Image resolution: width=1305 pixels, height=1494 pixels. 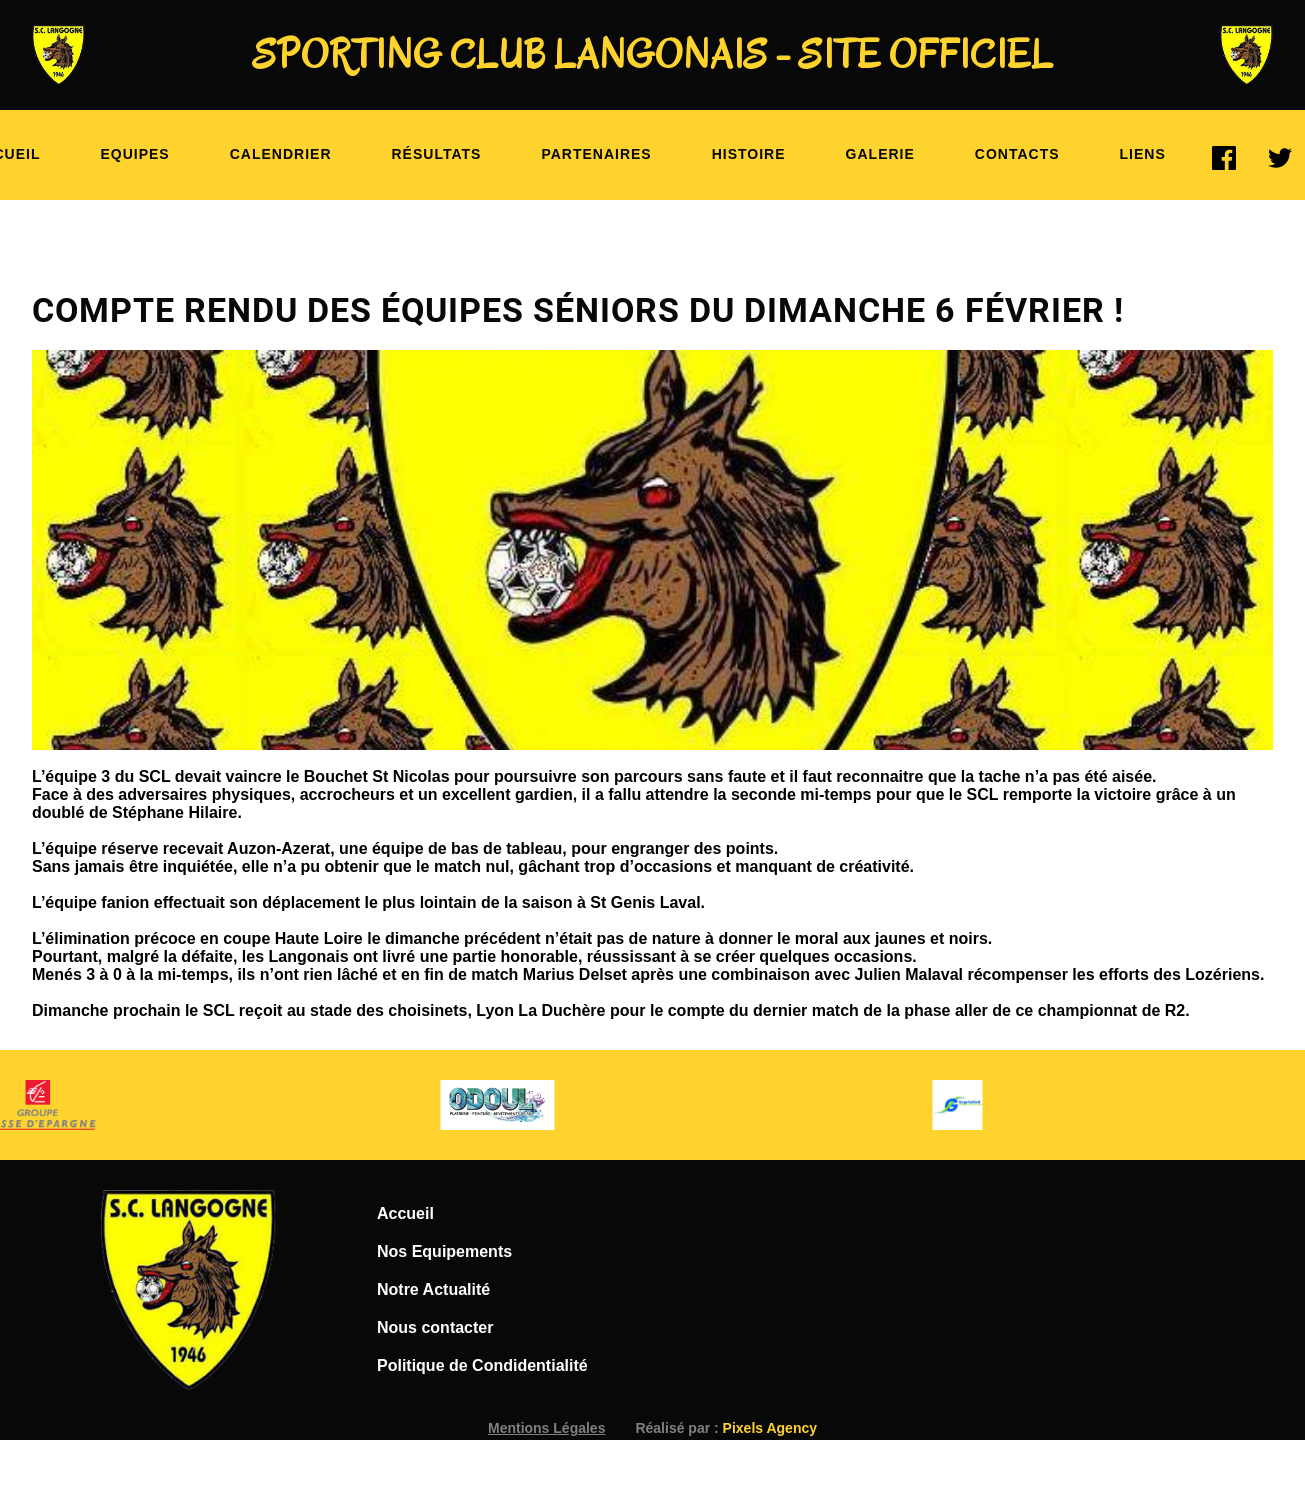 What do you see at coordinates (1017, 154) in the screenshot?
I see `Contacts` at bounding box center [1017, 154].